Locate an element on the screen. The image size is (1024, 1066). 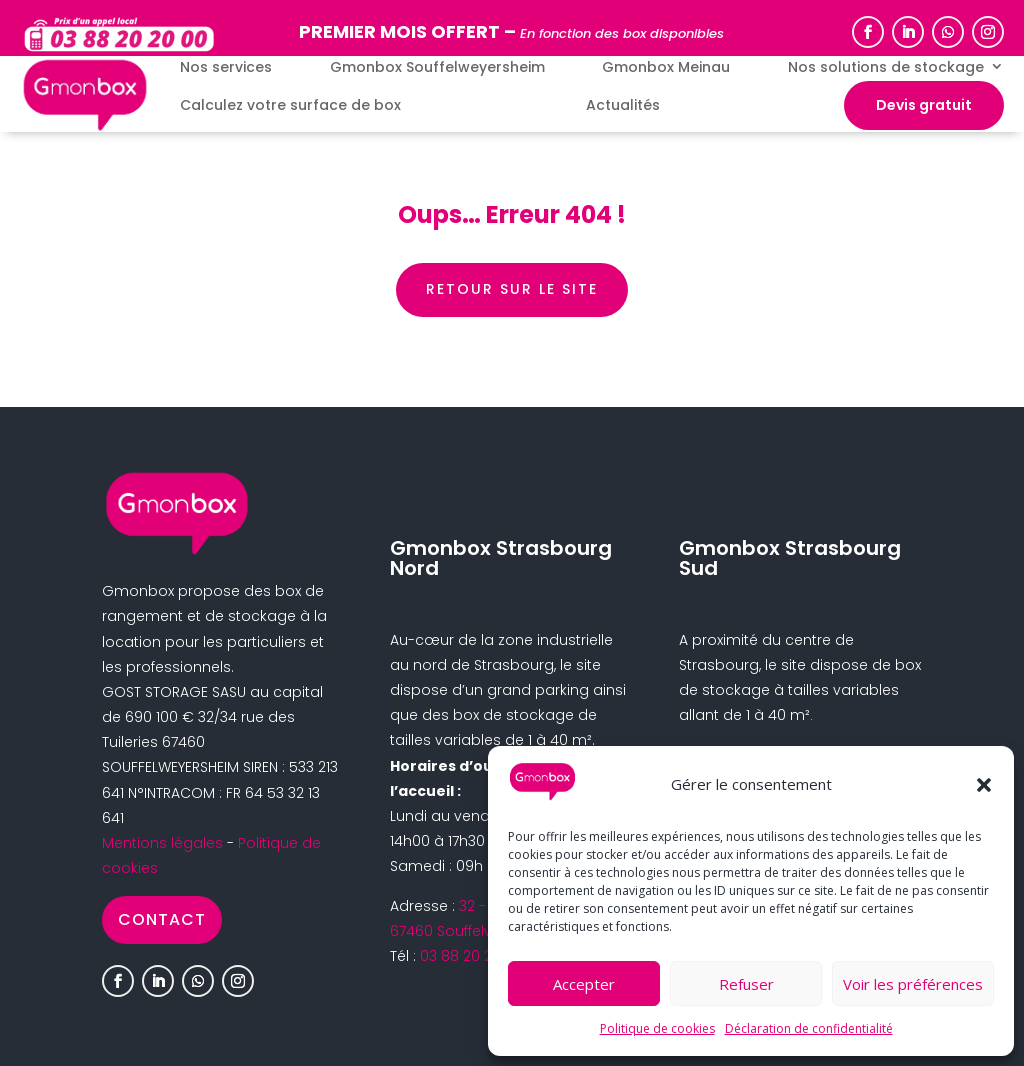
Gmonbox Meinau is located at coordinates (666, 67).